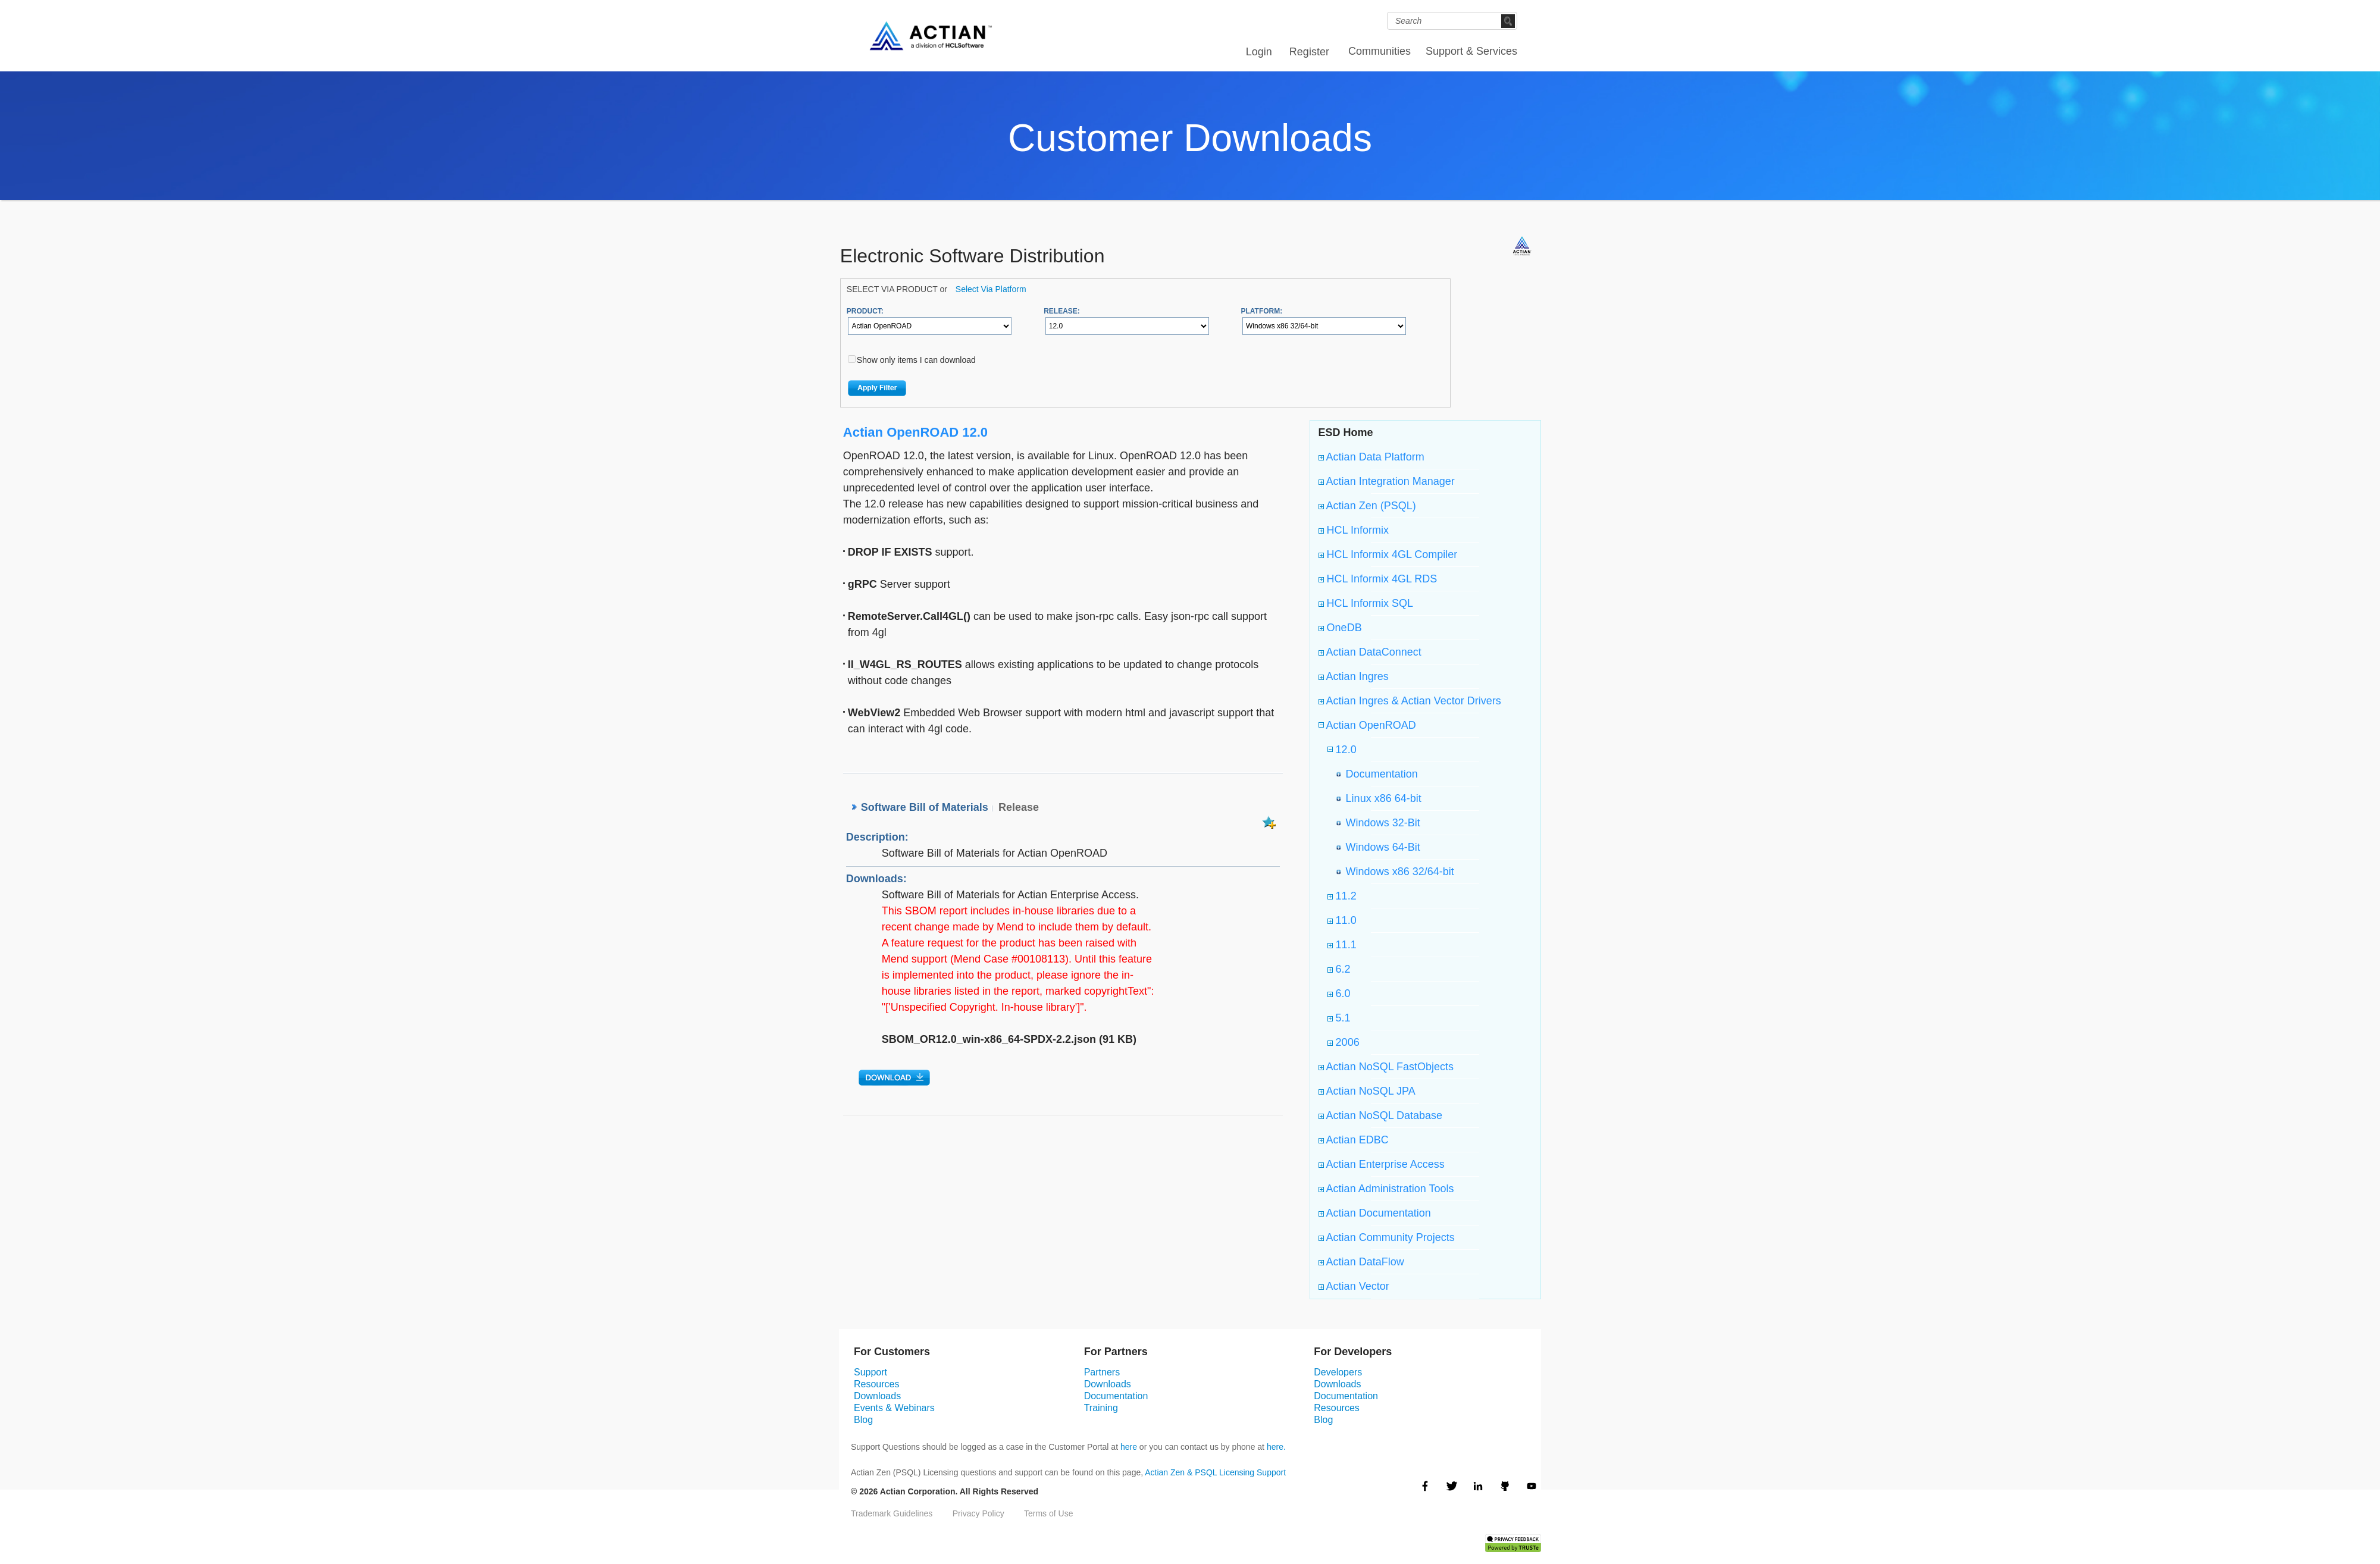  Describe the element at coordinates (1366, 603) in the screenshot. I see `HCL Informix SQL` at that location.